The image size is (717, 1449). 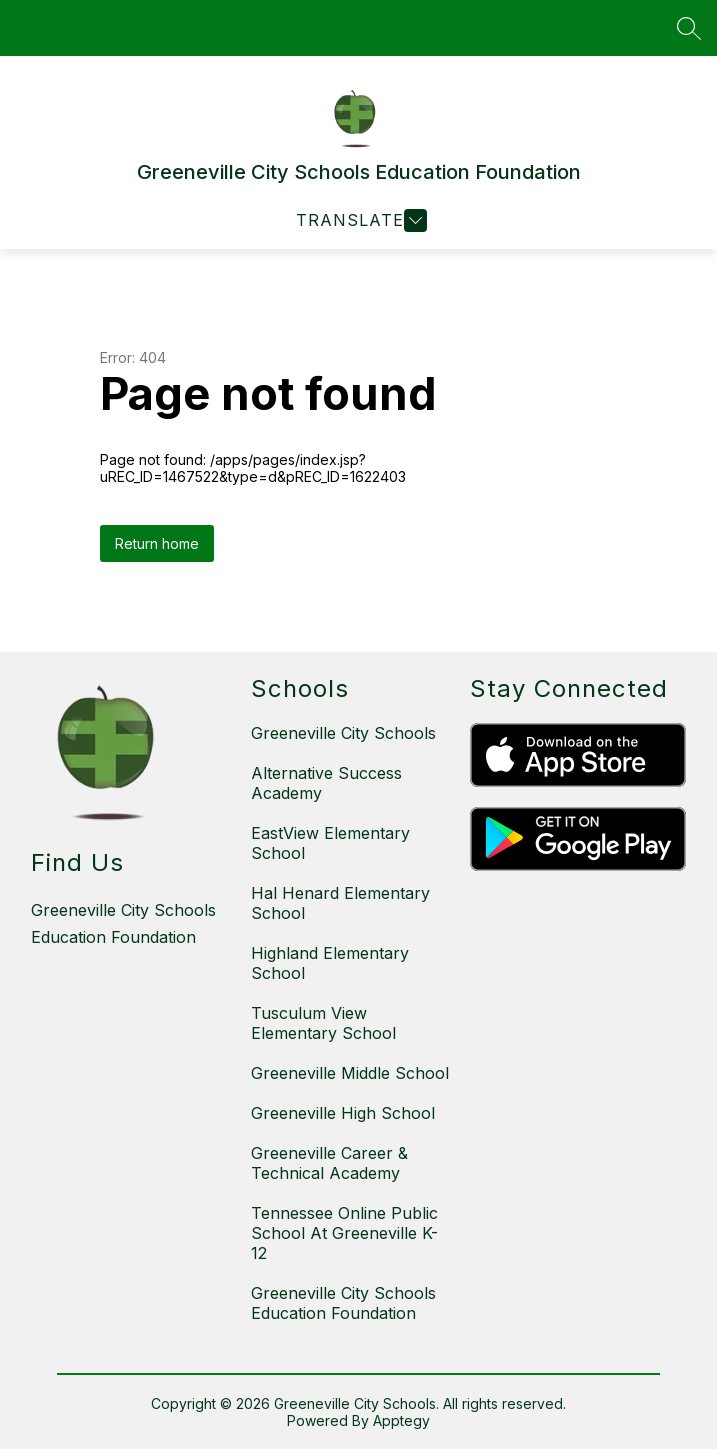 I want to click on Apptegy, so click(x=401, y=1420).